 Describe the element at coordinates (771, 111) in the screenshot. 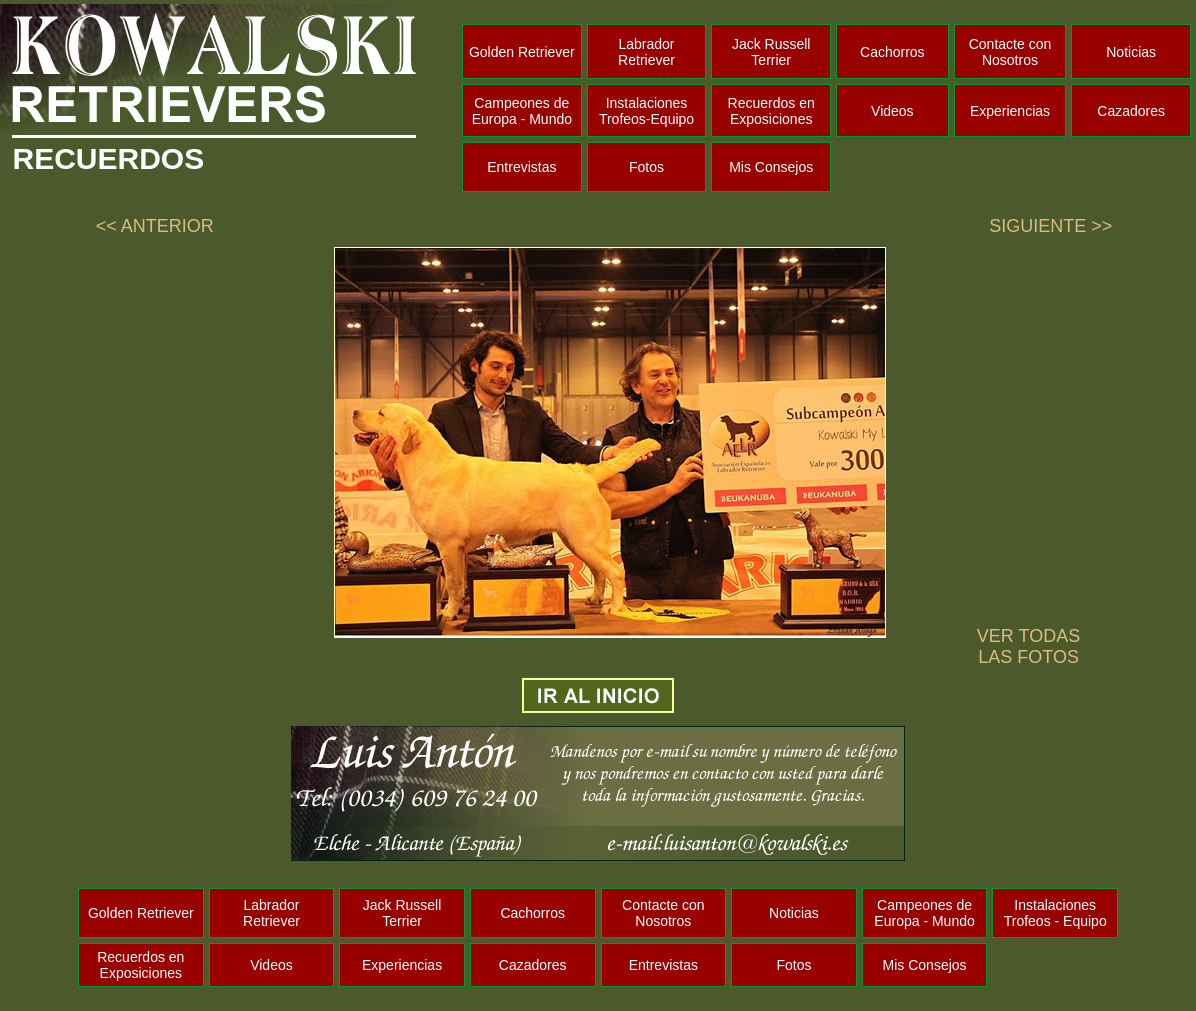

I see `Recuerdos en Exposiciones` at that location.